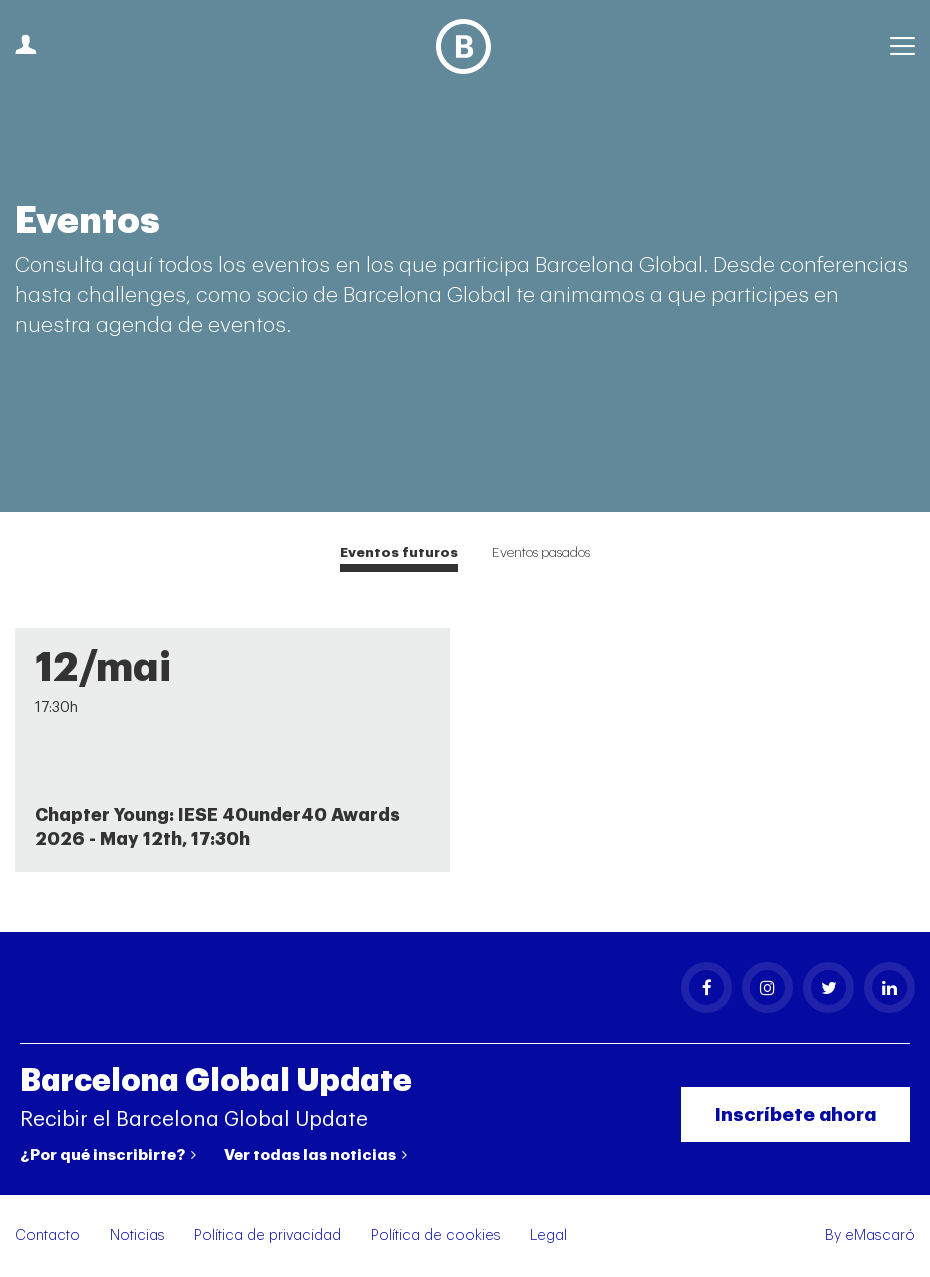 The image size is (930, 1277). What do you see at coordinates (137, 1235) in the screenshot?
I see `Noticias` at bounding box center [137, 1235].